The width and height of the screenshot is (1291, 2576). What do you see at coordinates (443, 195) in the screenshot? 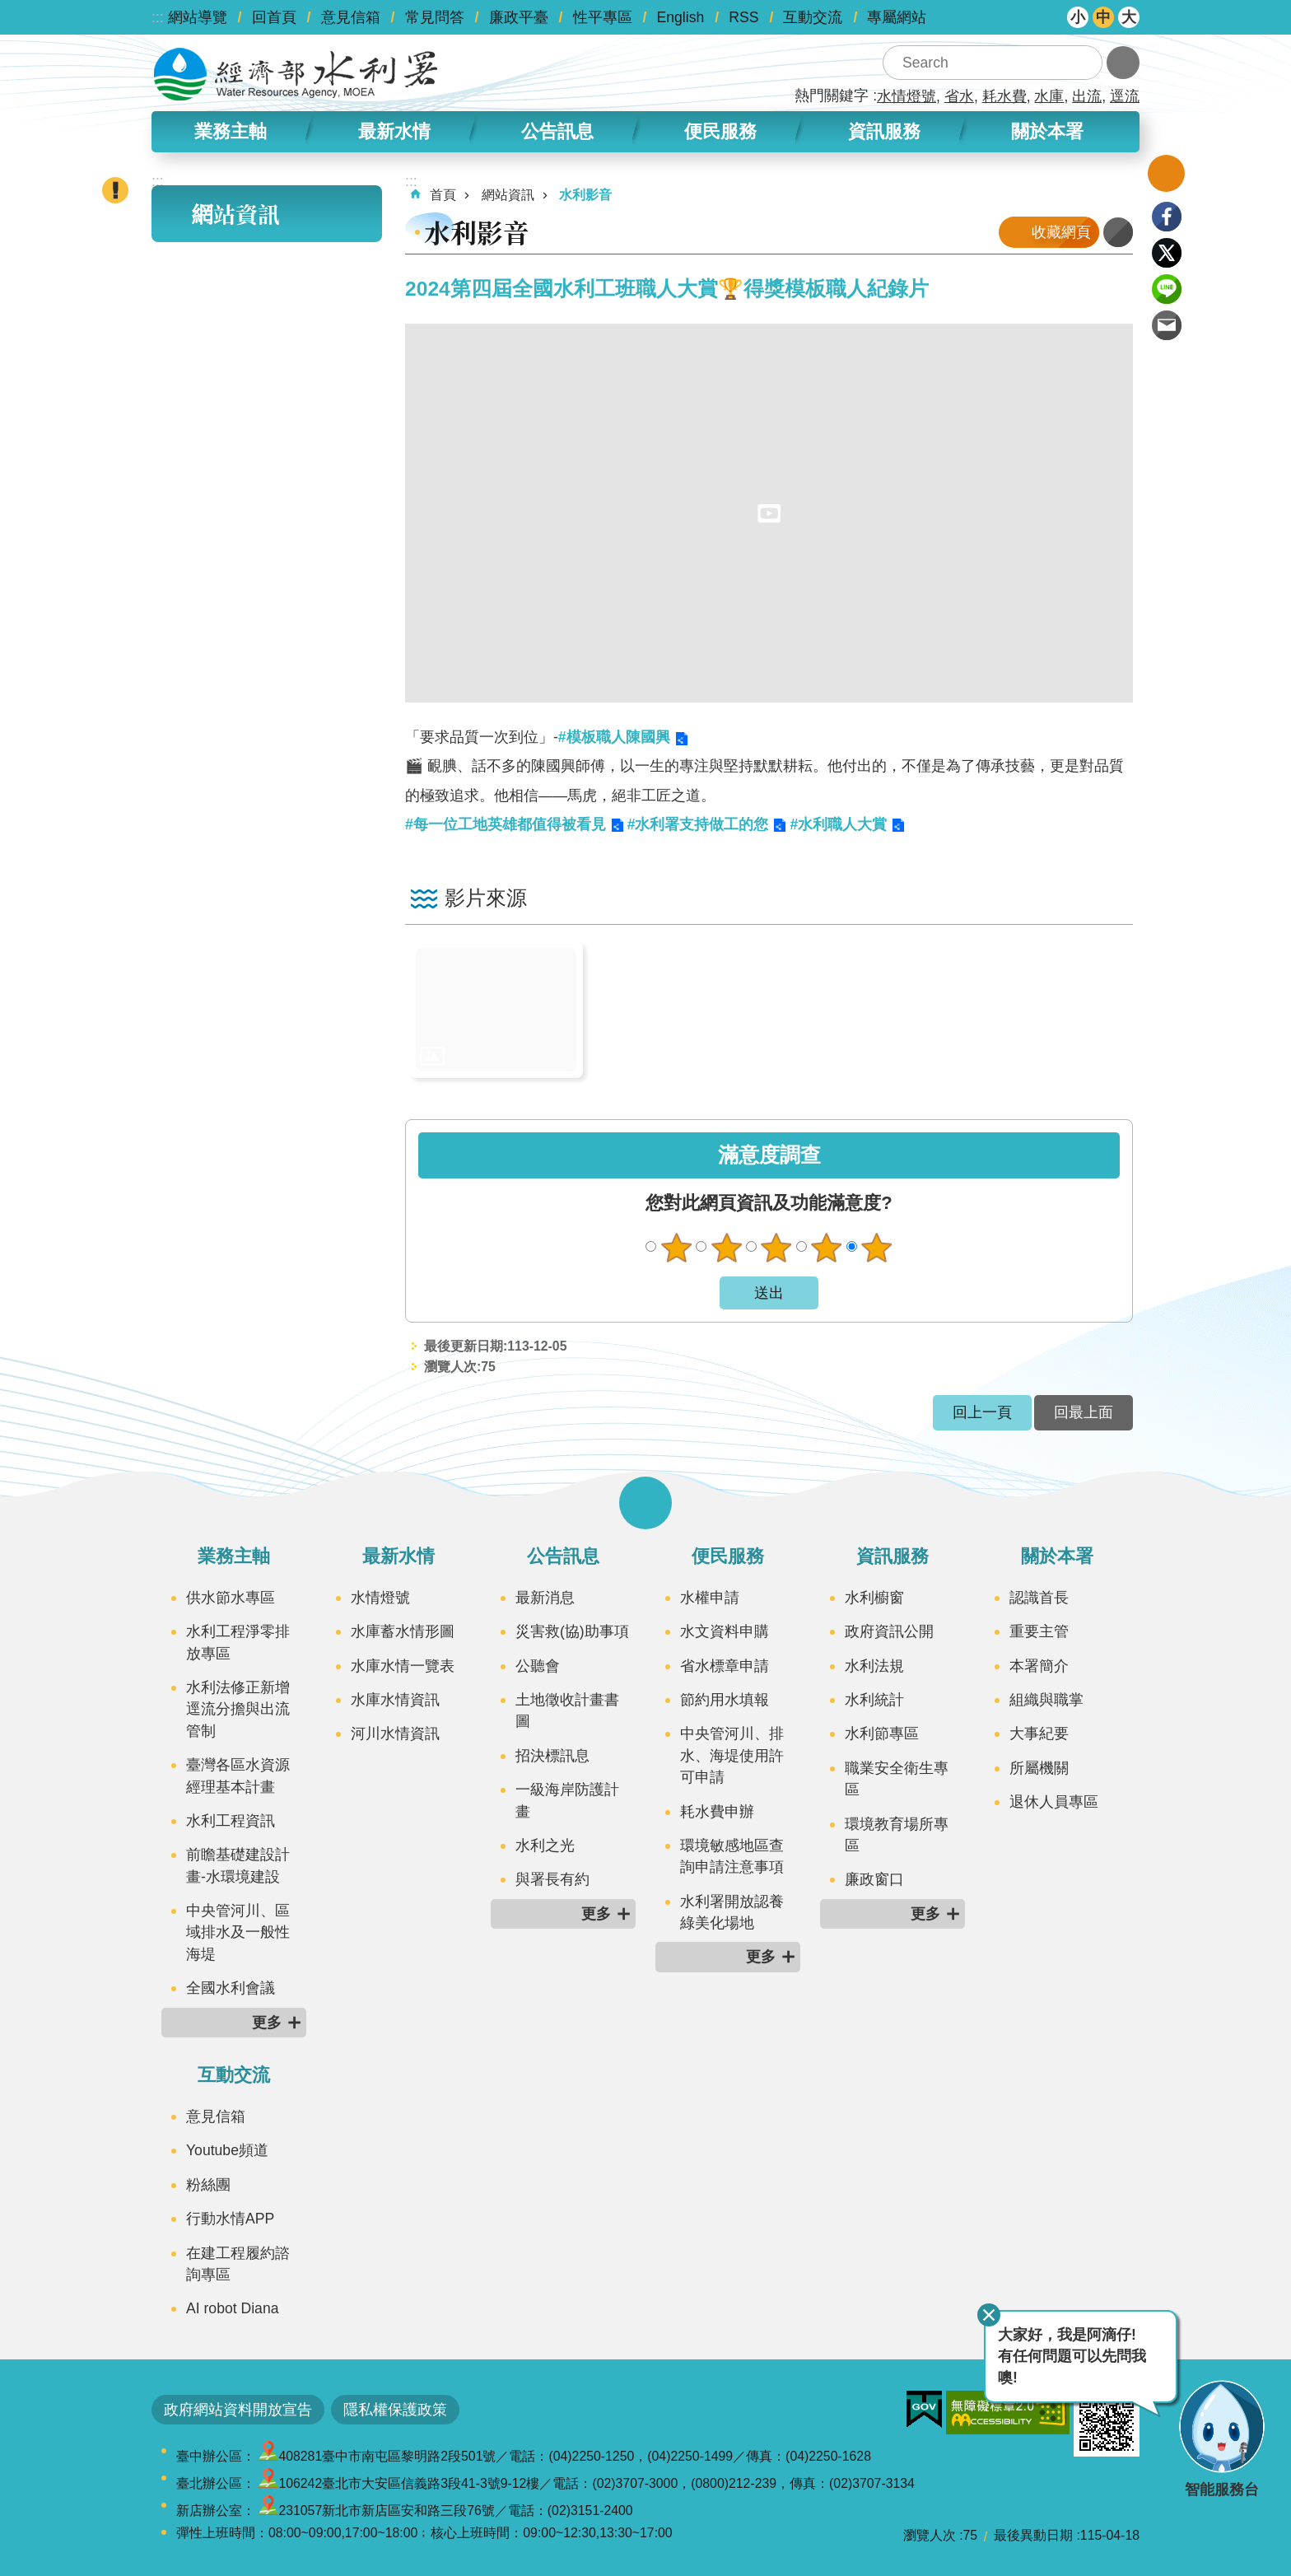
I see `首頁` at bounding box center [443, 195].